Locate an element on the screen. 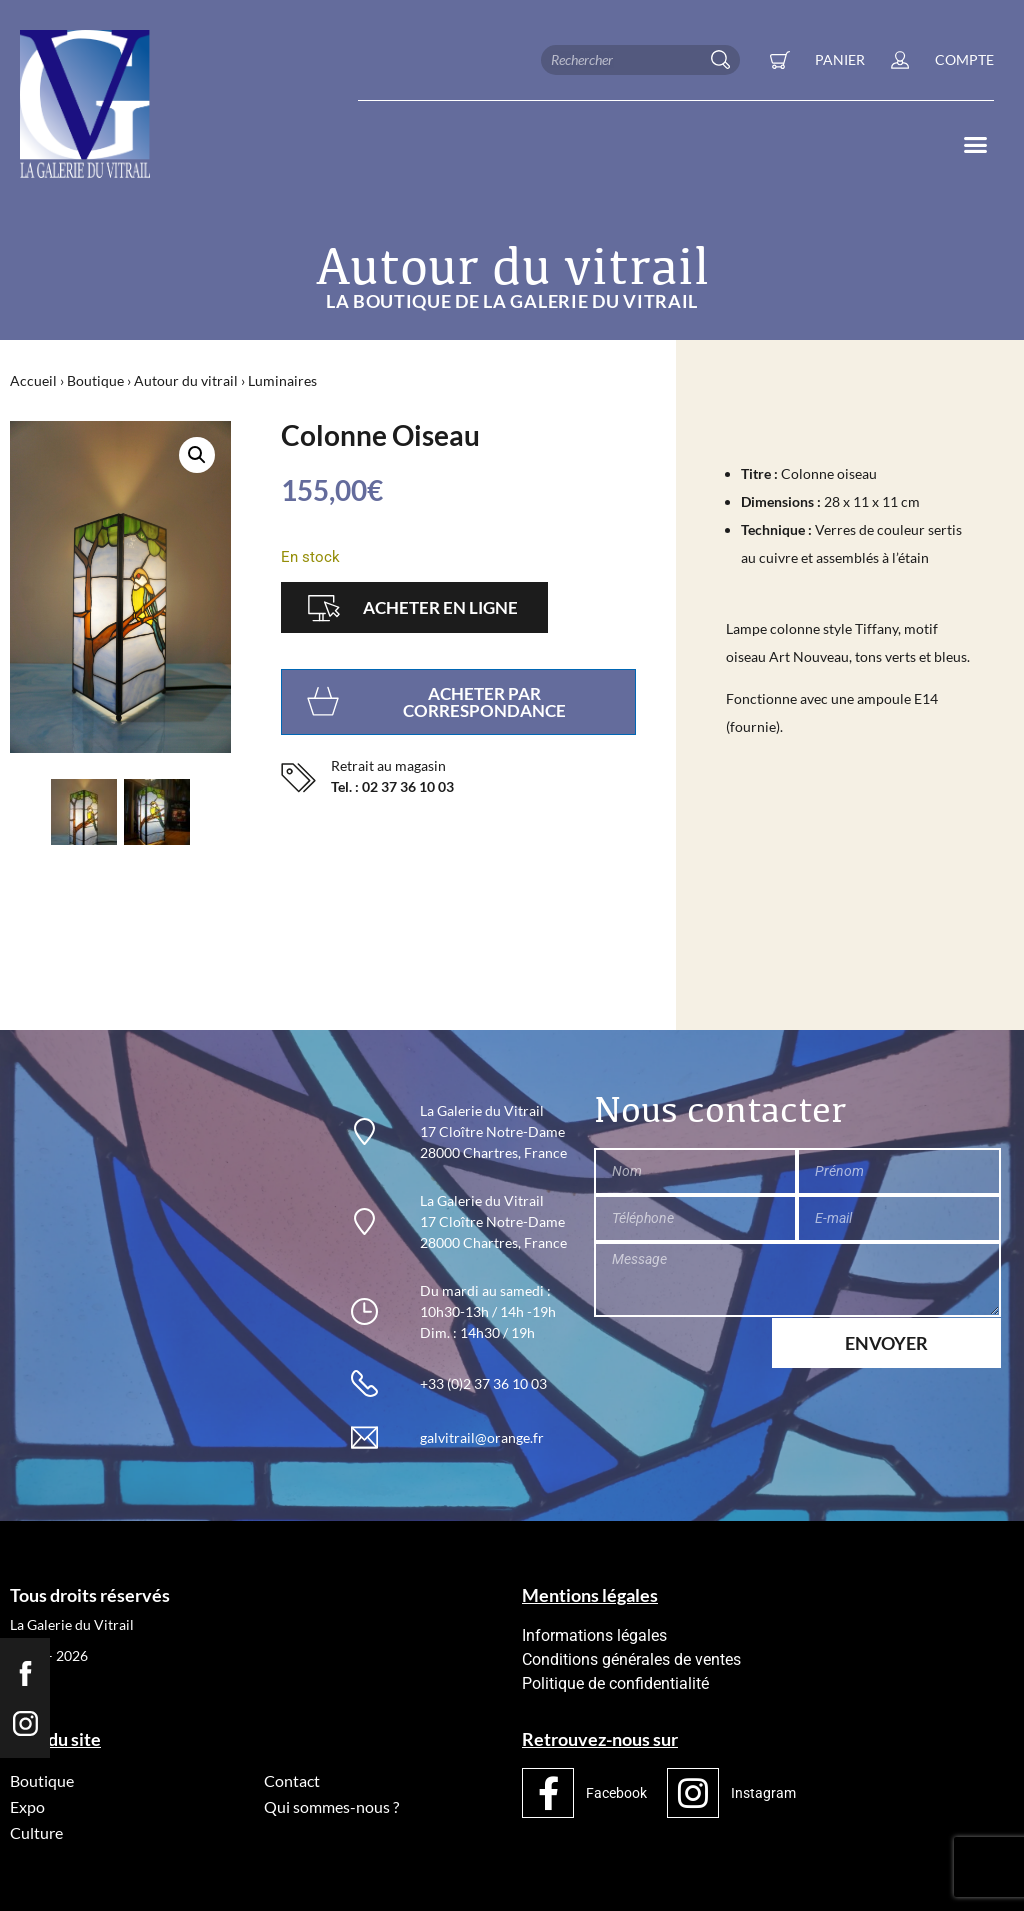 This screenshot has width=1024, height=1911. Acheter par correspondance is located at coordinates (484, 702).